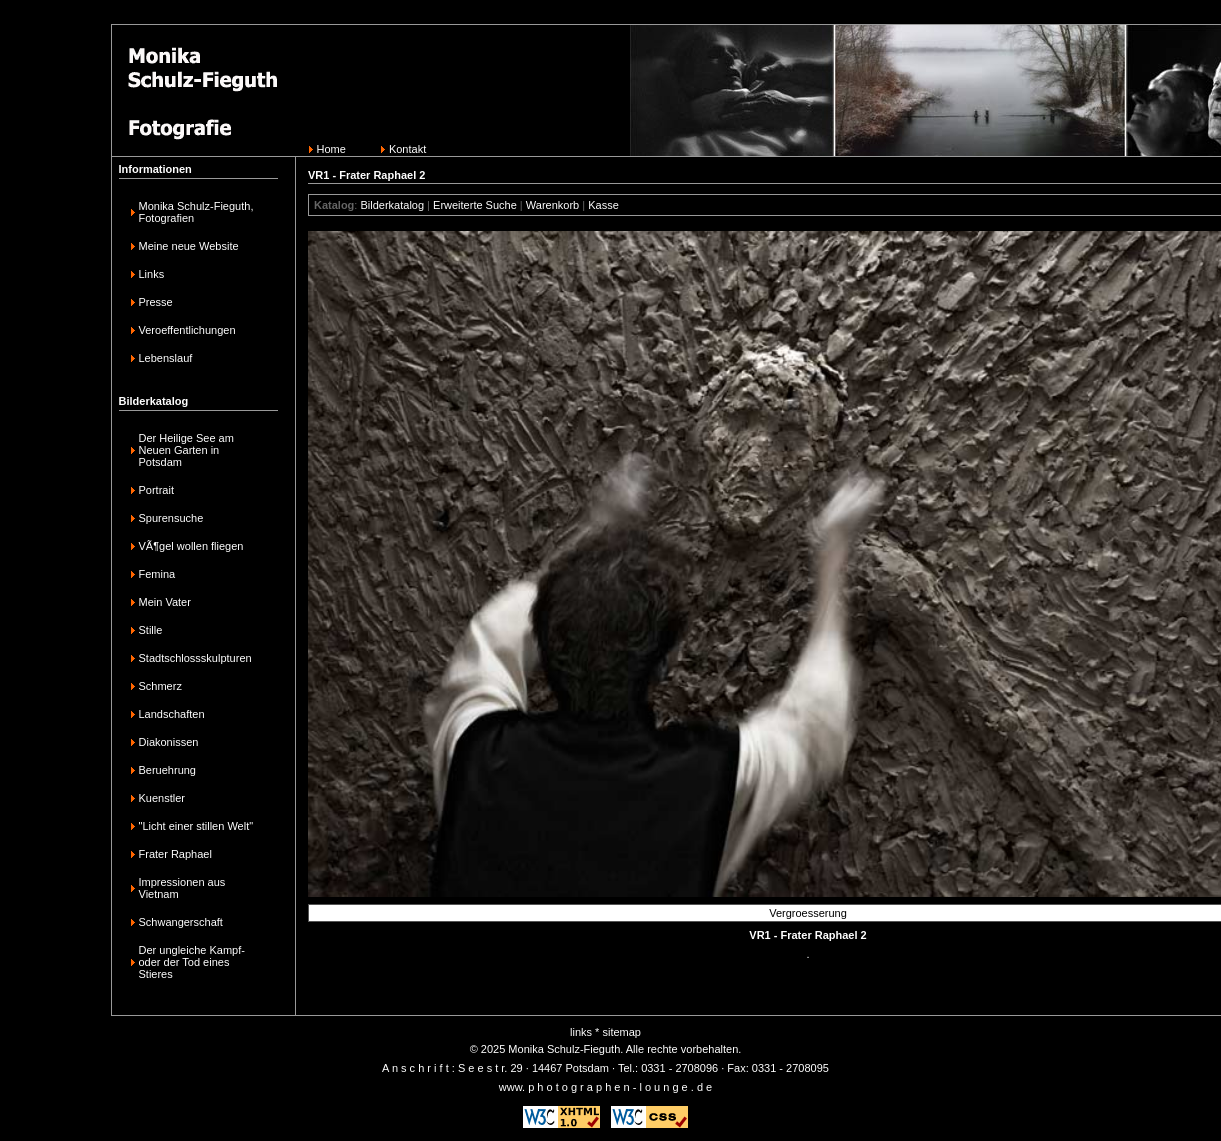 This screenshot has width=1221, height=1141. I want to click on Home, so click(331, 149).